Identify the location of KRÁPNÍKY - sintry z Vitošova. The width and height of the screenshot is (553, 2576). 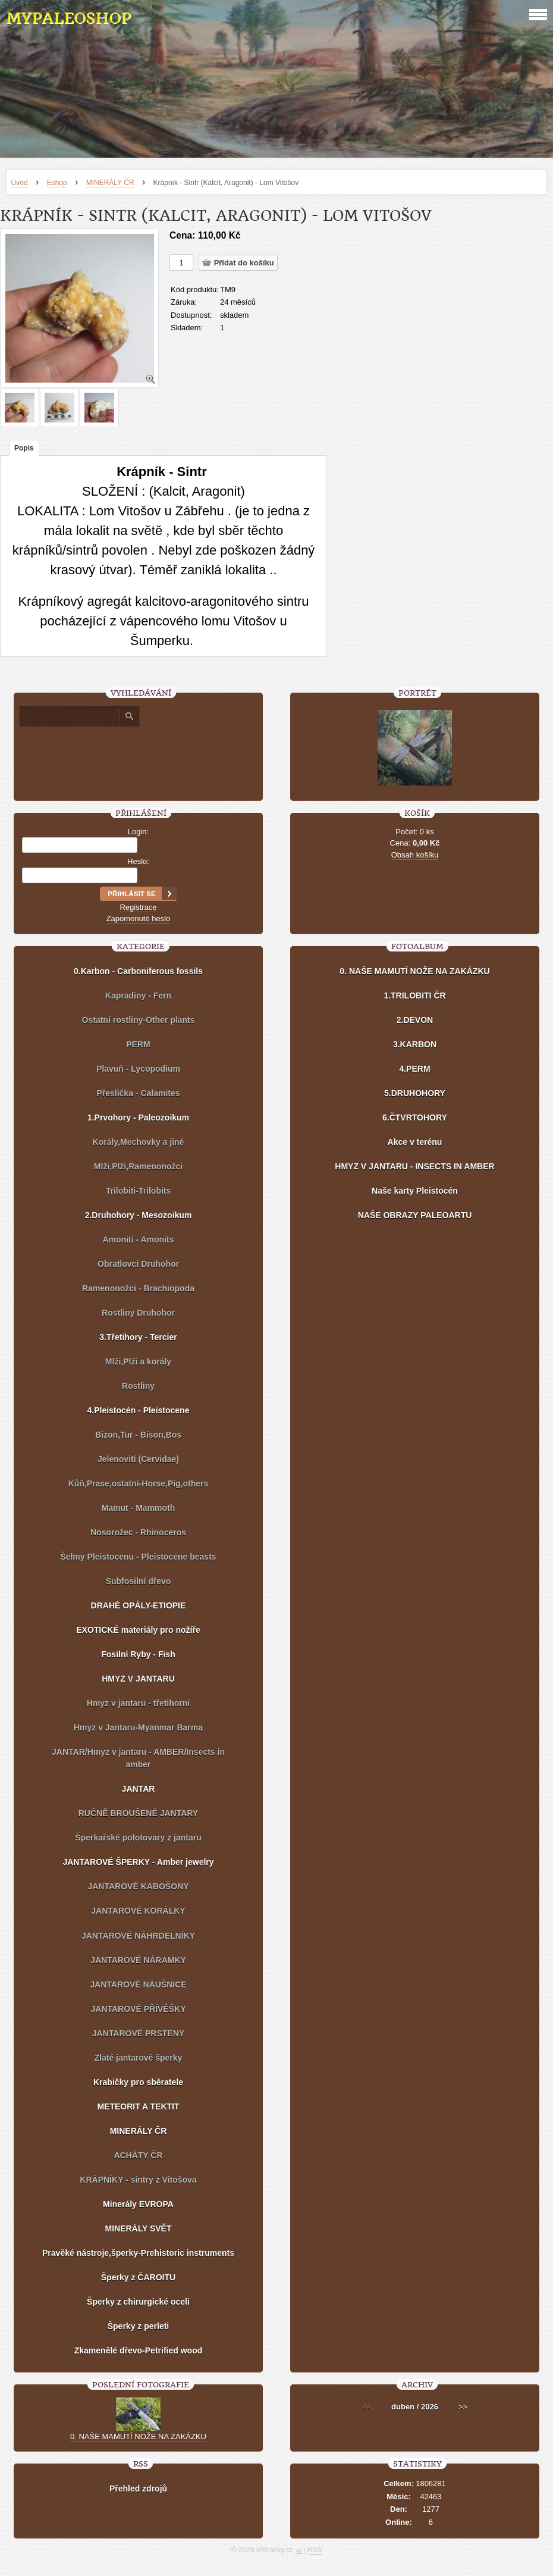
(138, 2179).